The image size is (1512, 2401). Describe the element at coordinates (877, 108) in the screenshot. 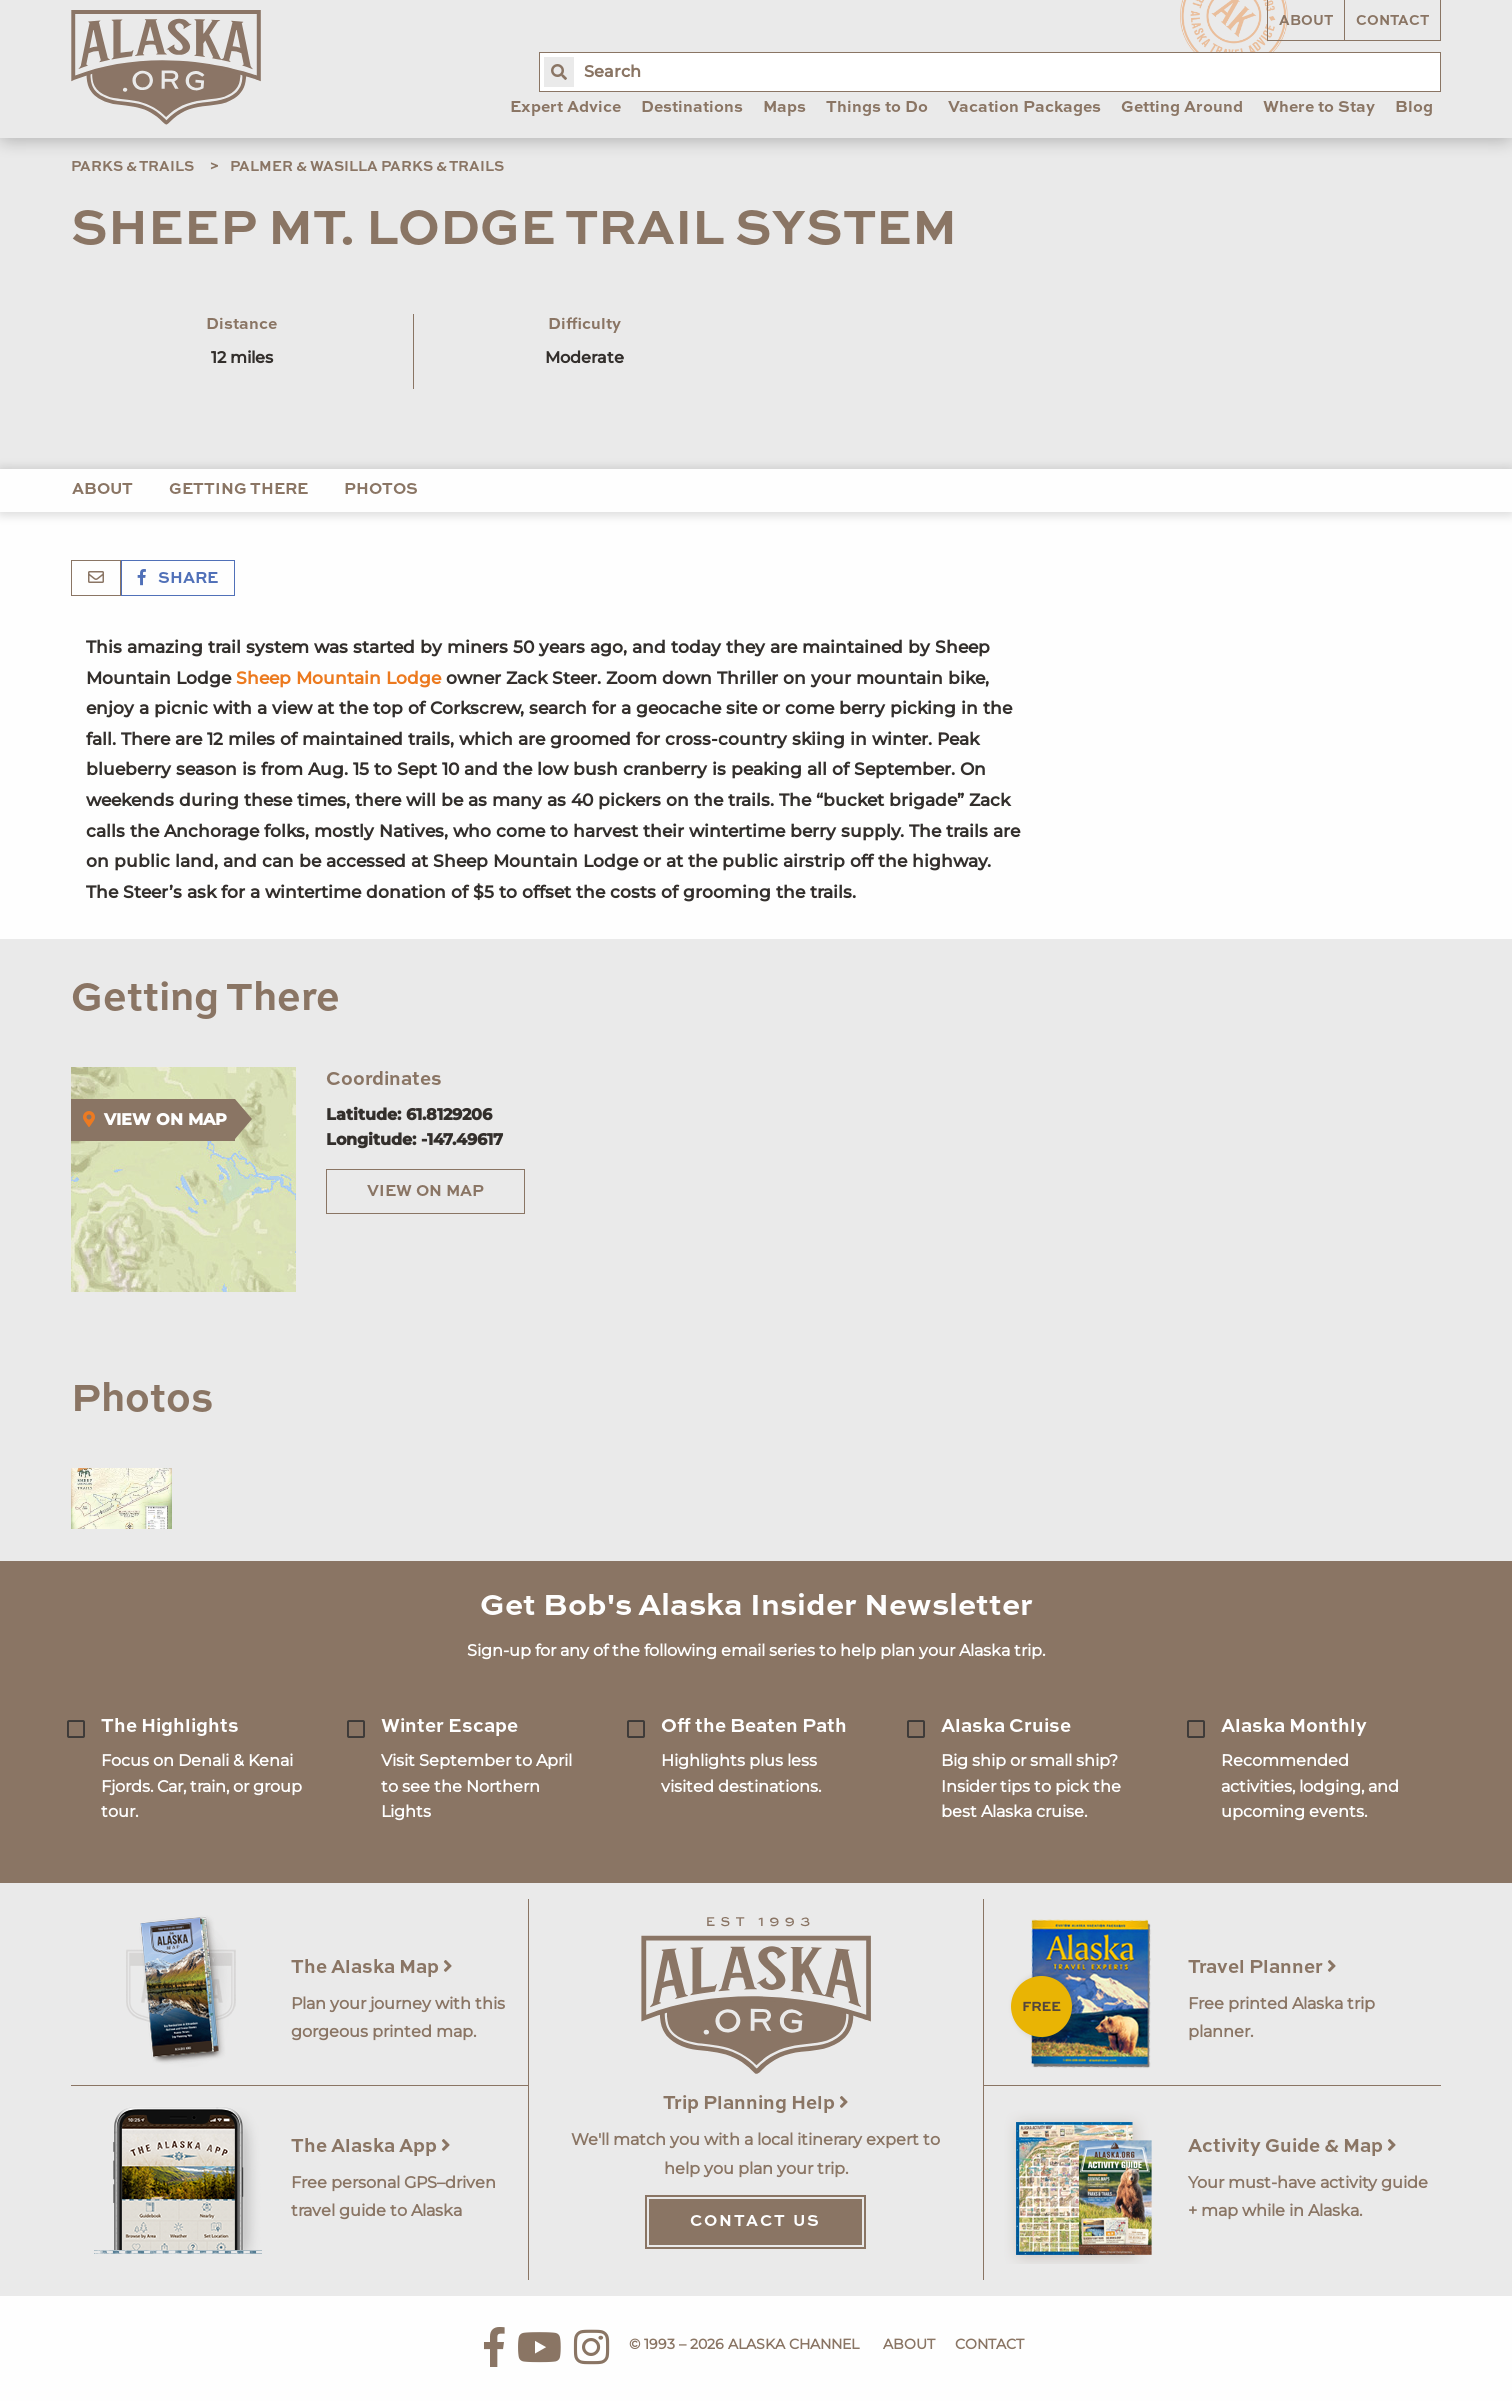

I see `Things to Do [menuitem]` at that location.